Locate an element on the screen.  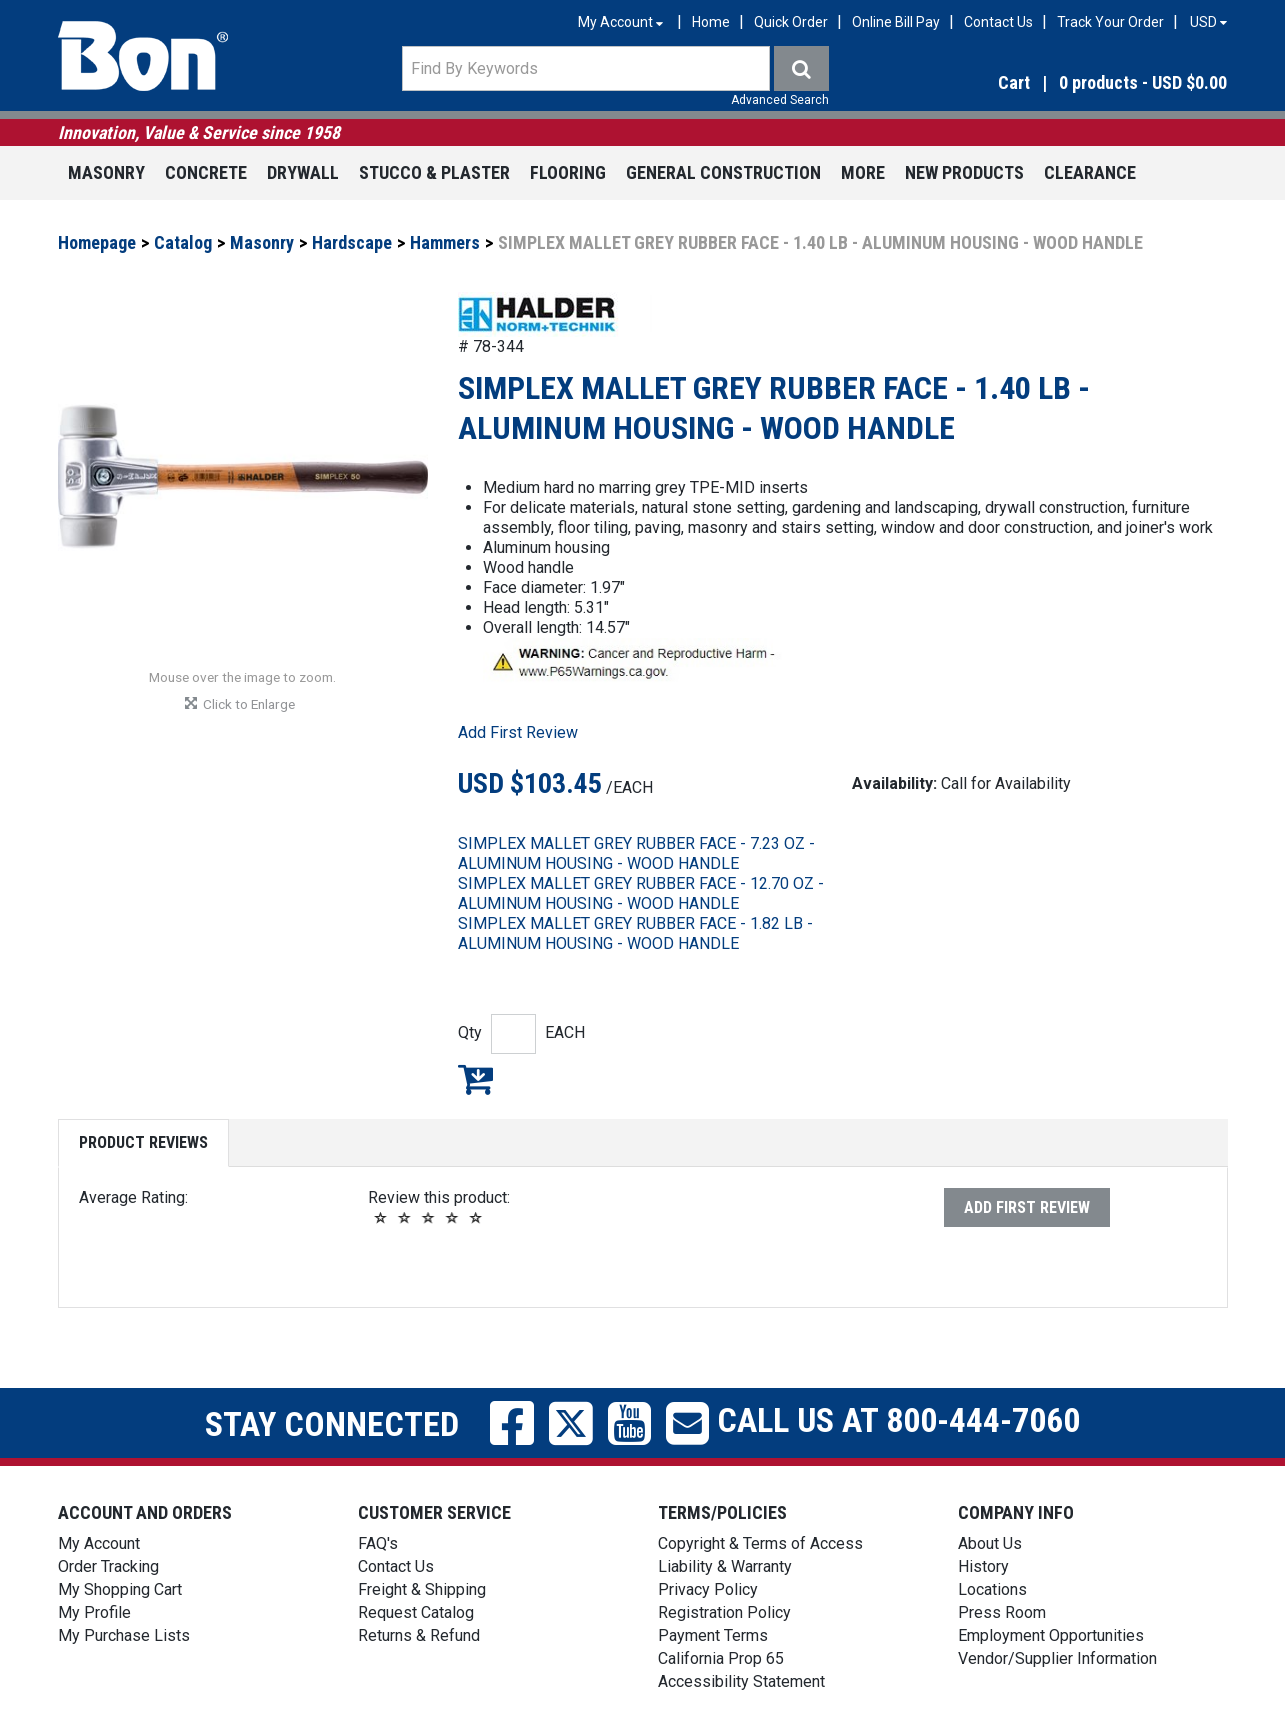
Vendor/Supplier Information is located at coordinates (1057, 1658).